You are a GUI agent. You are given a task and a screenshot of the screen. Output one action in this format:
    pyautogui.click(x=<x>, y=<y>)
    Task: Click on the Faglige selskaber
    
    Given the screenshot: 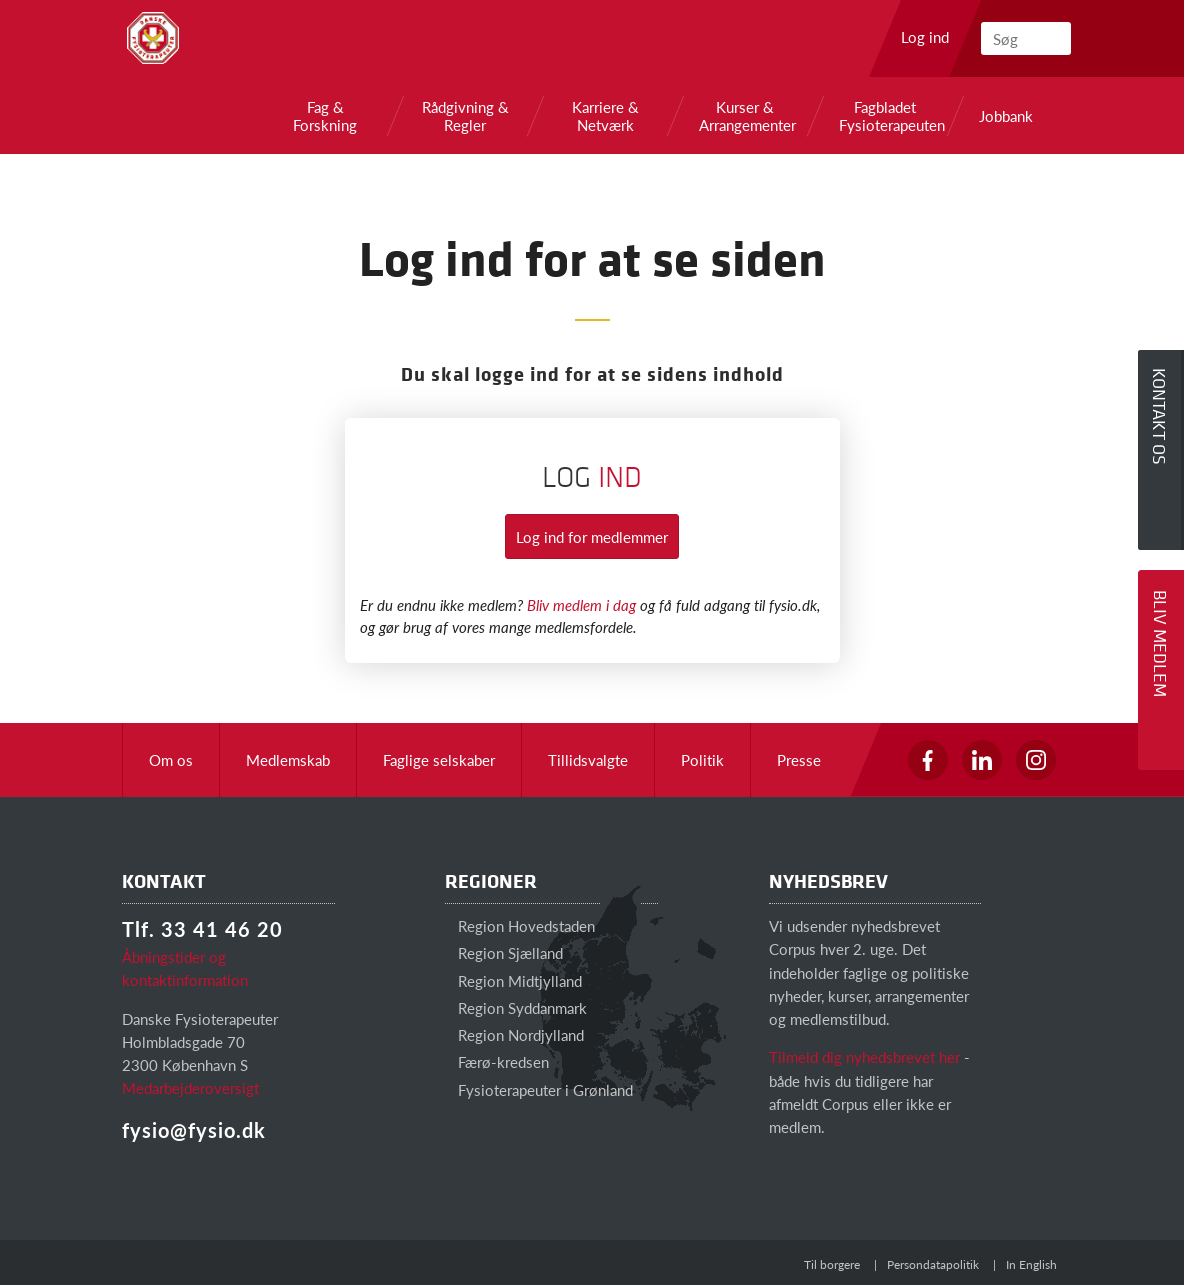 What is the action you would take?
    pyautogui.click(x=439, y=759)
    